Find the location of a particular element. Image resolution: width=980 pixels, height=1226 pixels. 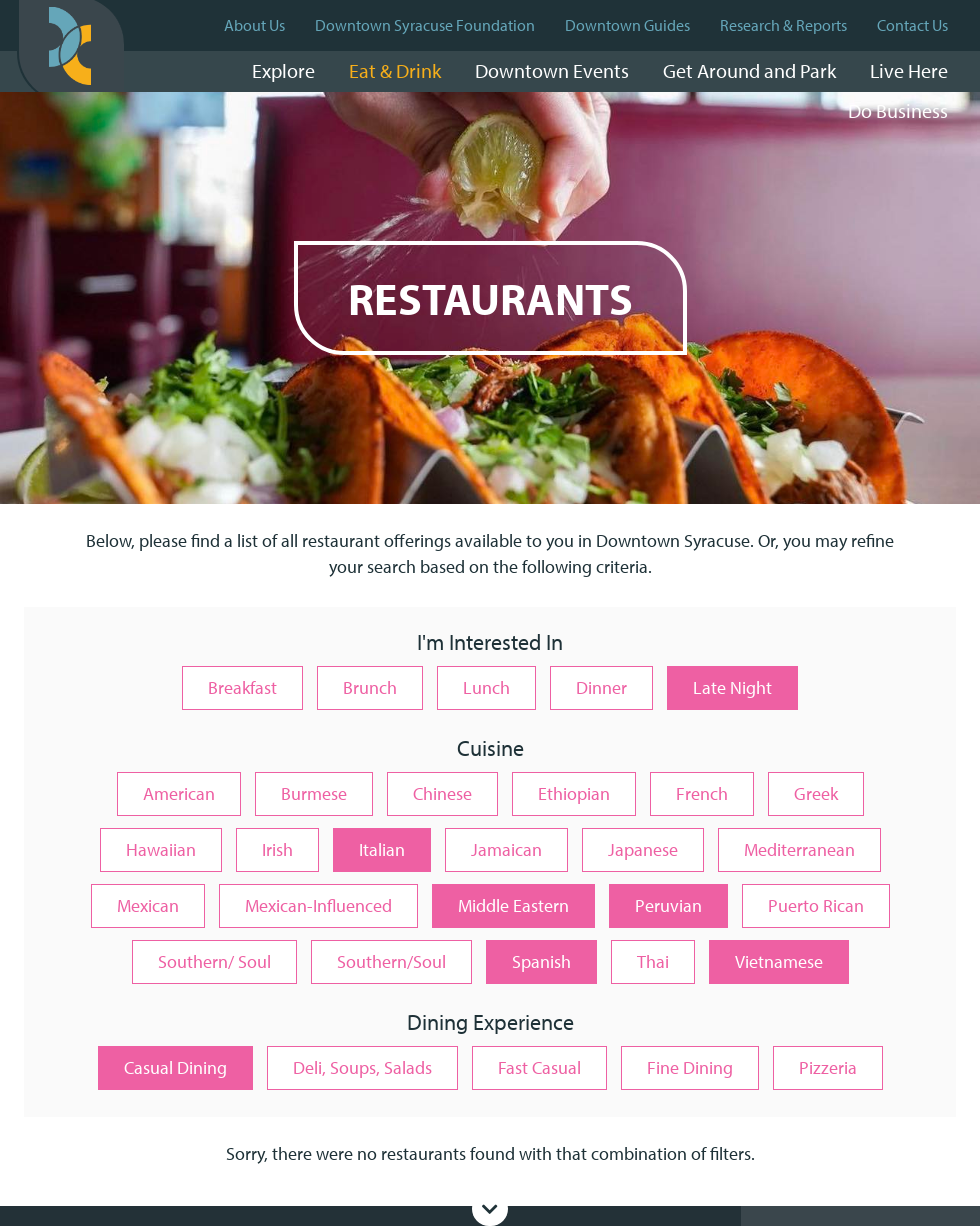

Southern/Soul is located at coordinates (391, 961).